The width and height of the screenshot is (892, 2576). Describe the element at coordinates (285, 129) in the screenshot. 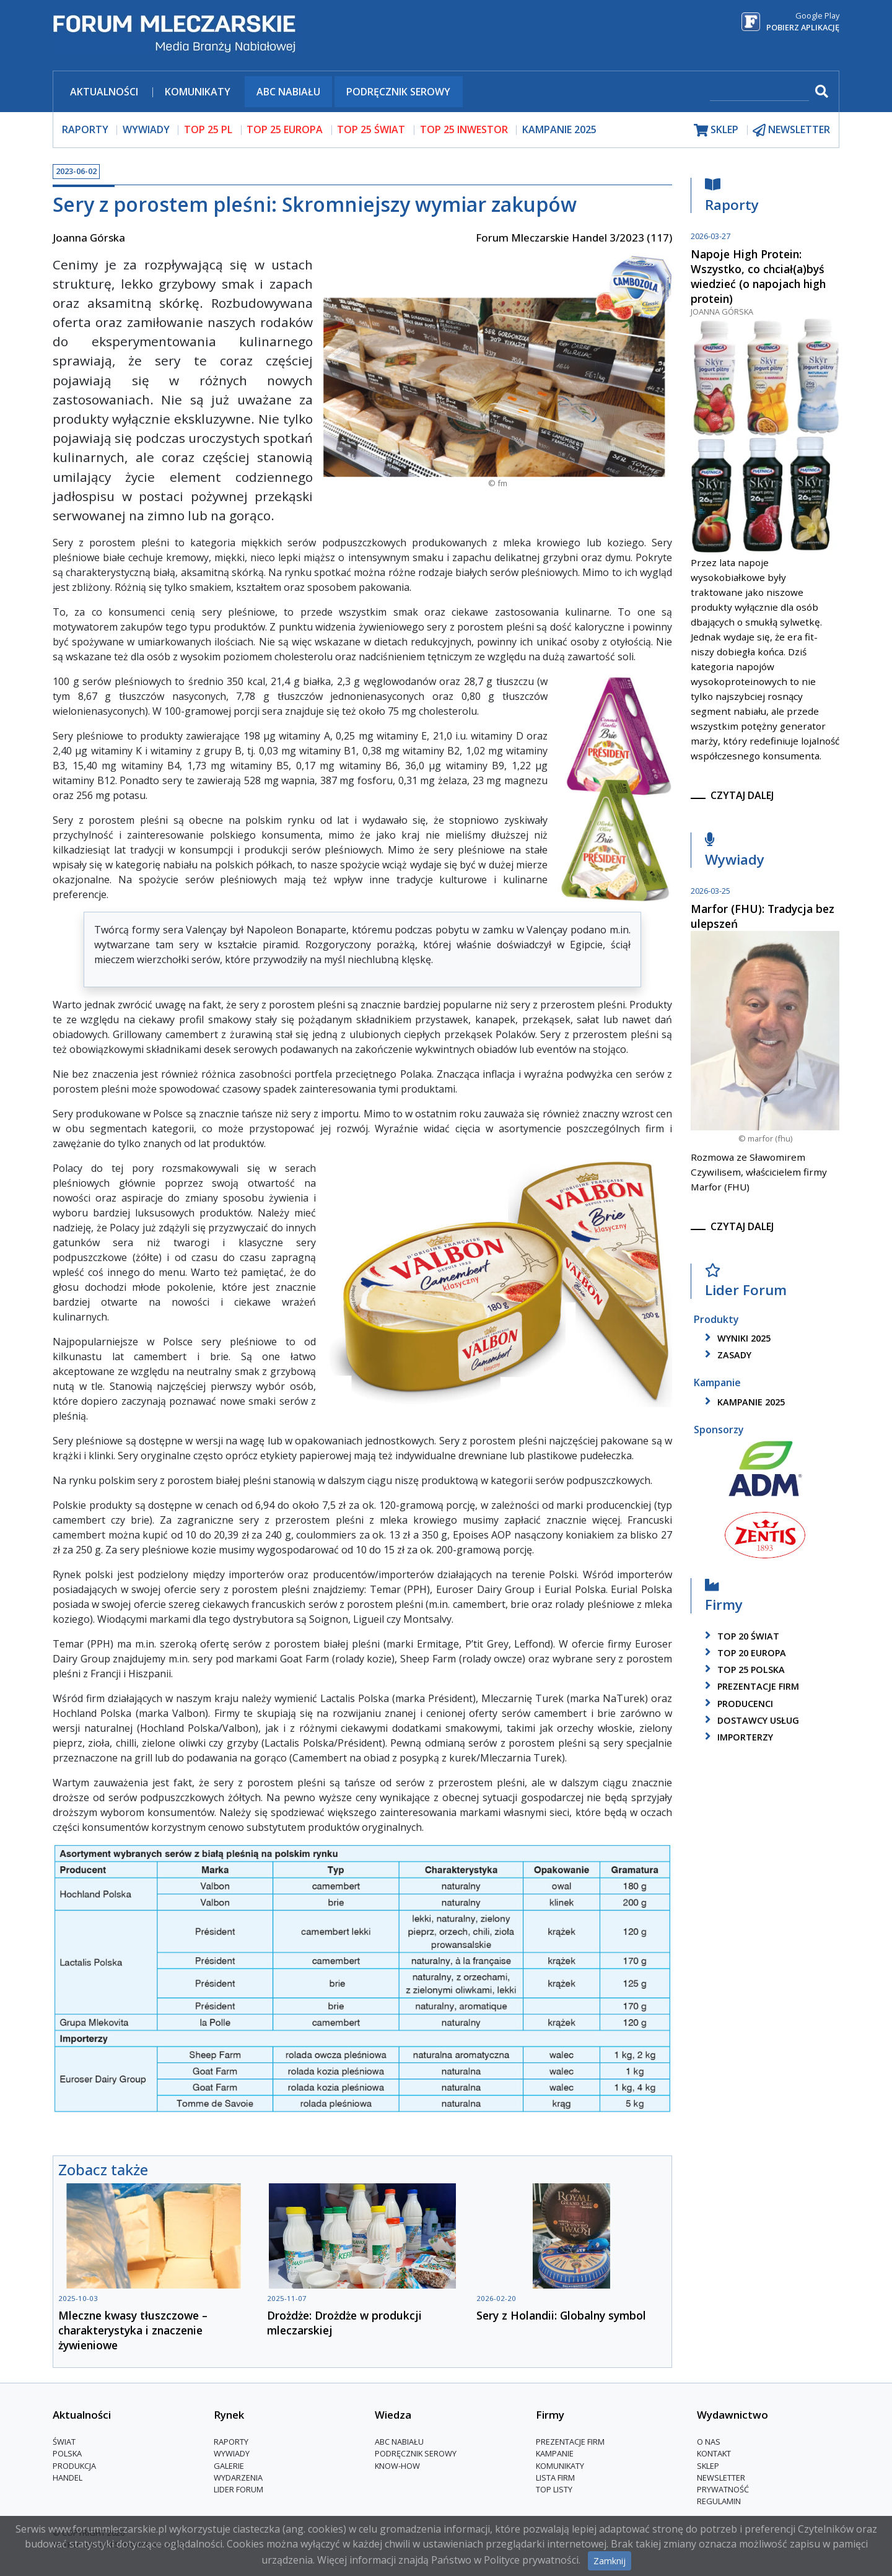

I see `top 25 europa` at that location.